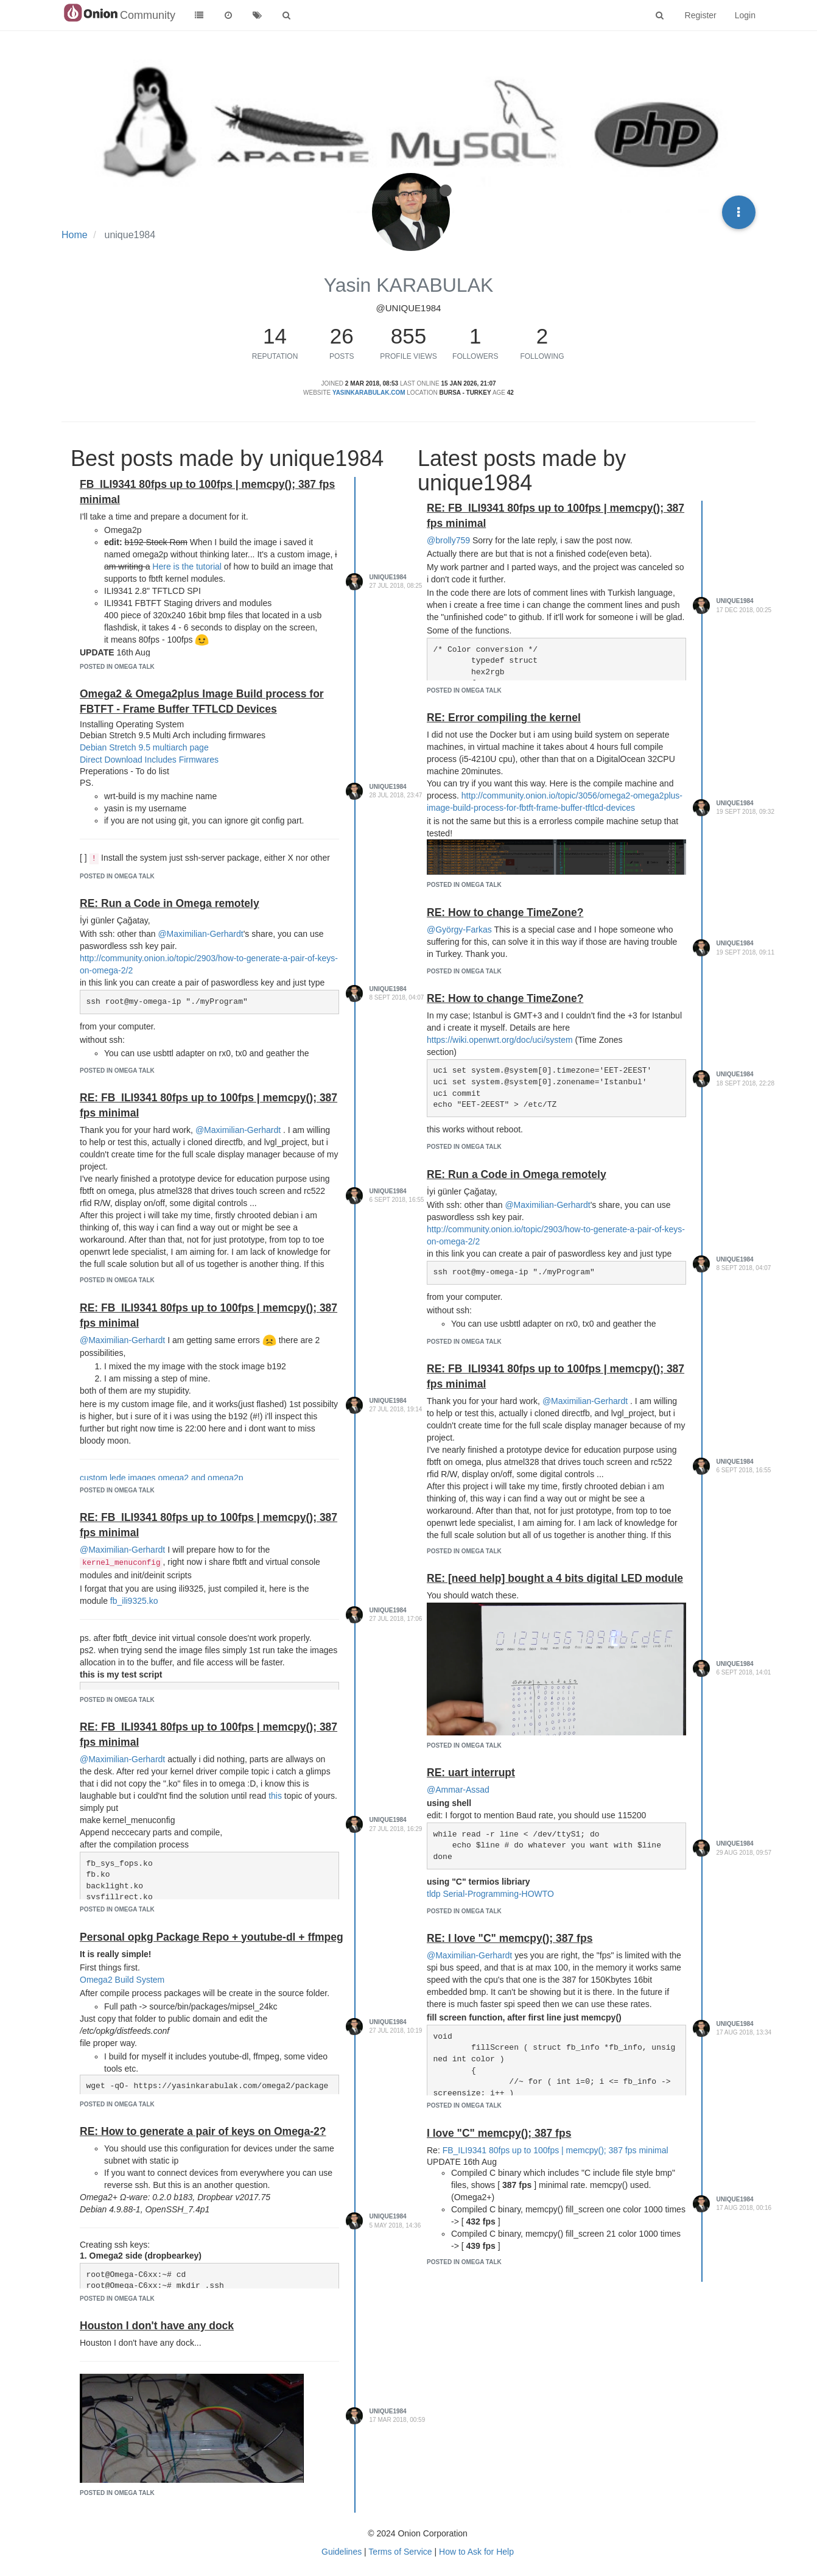  Describe the element at coordinates (134, 1601) in the screenshot. I see `fb_ili9325.ko` at that location.